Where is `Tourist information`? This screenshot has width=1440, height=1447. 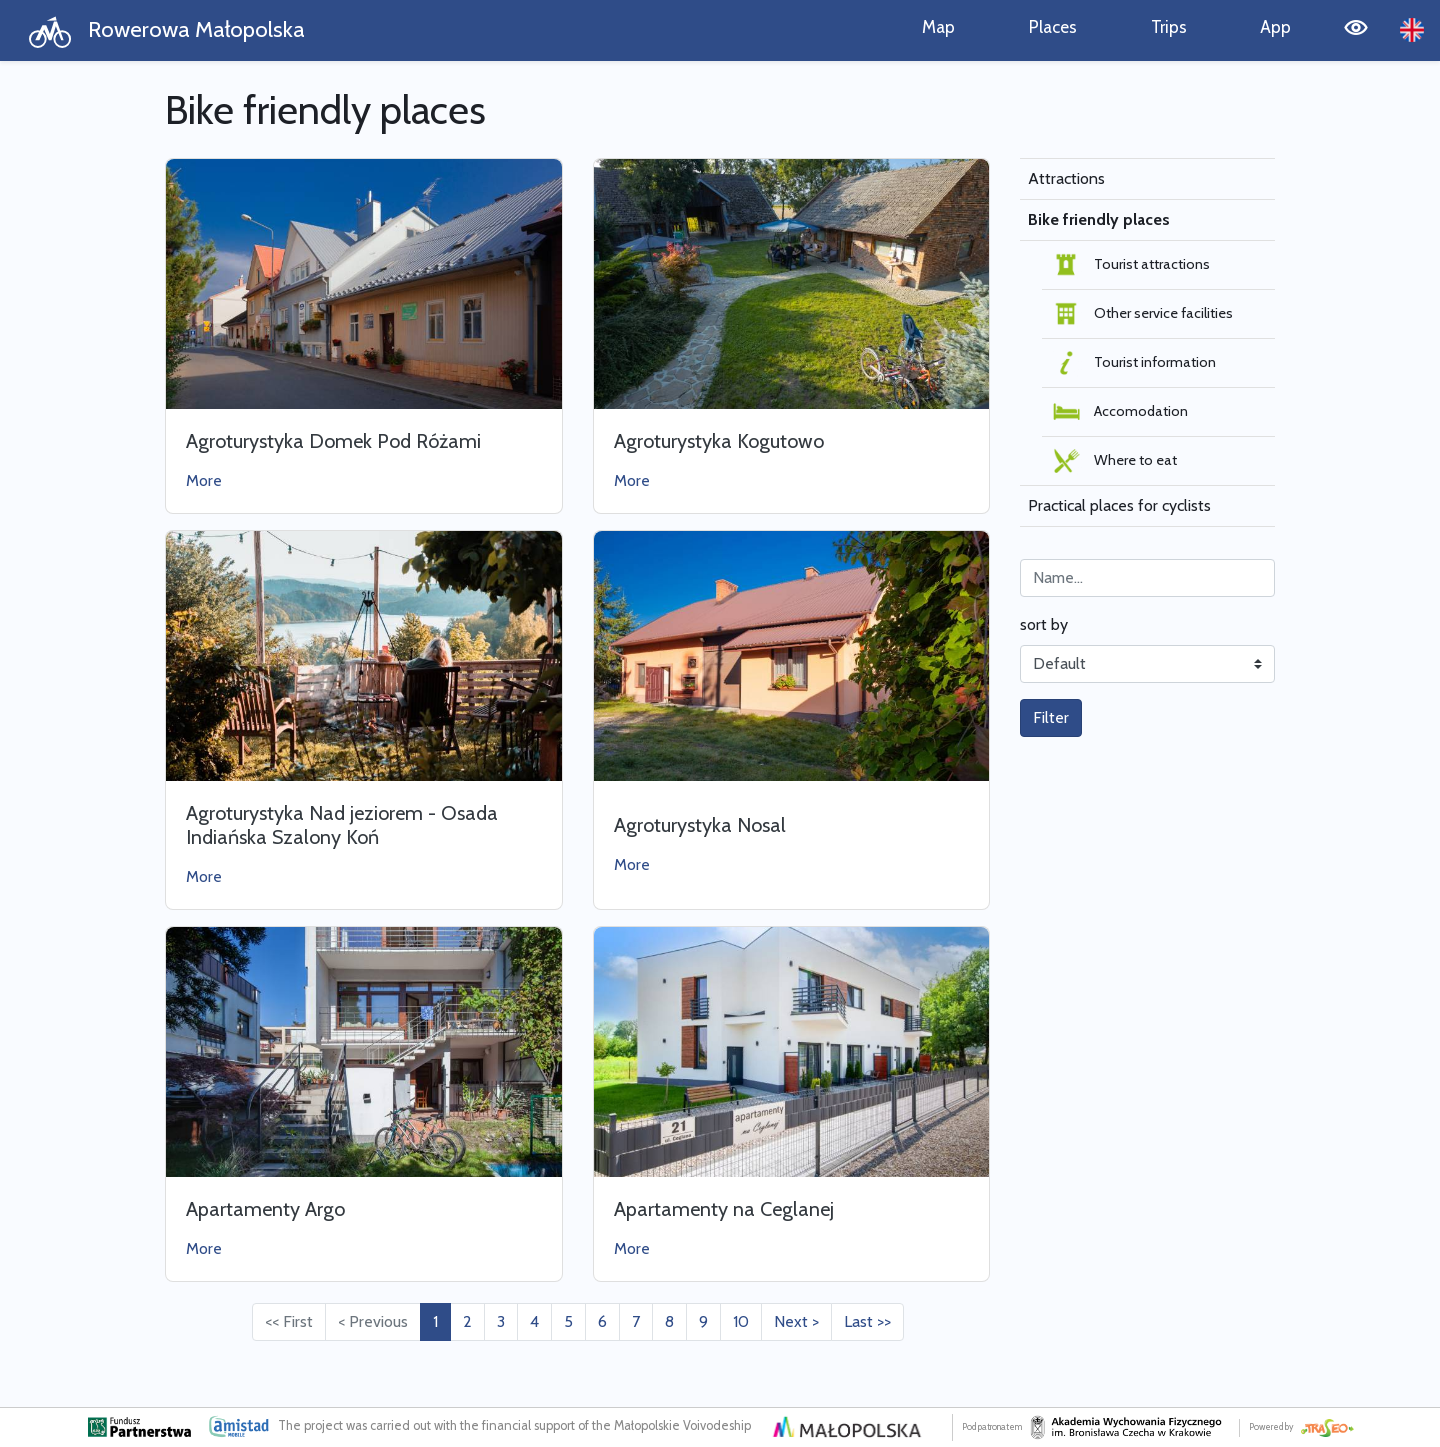 Tourist information is located at coordinates (1133, 363).